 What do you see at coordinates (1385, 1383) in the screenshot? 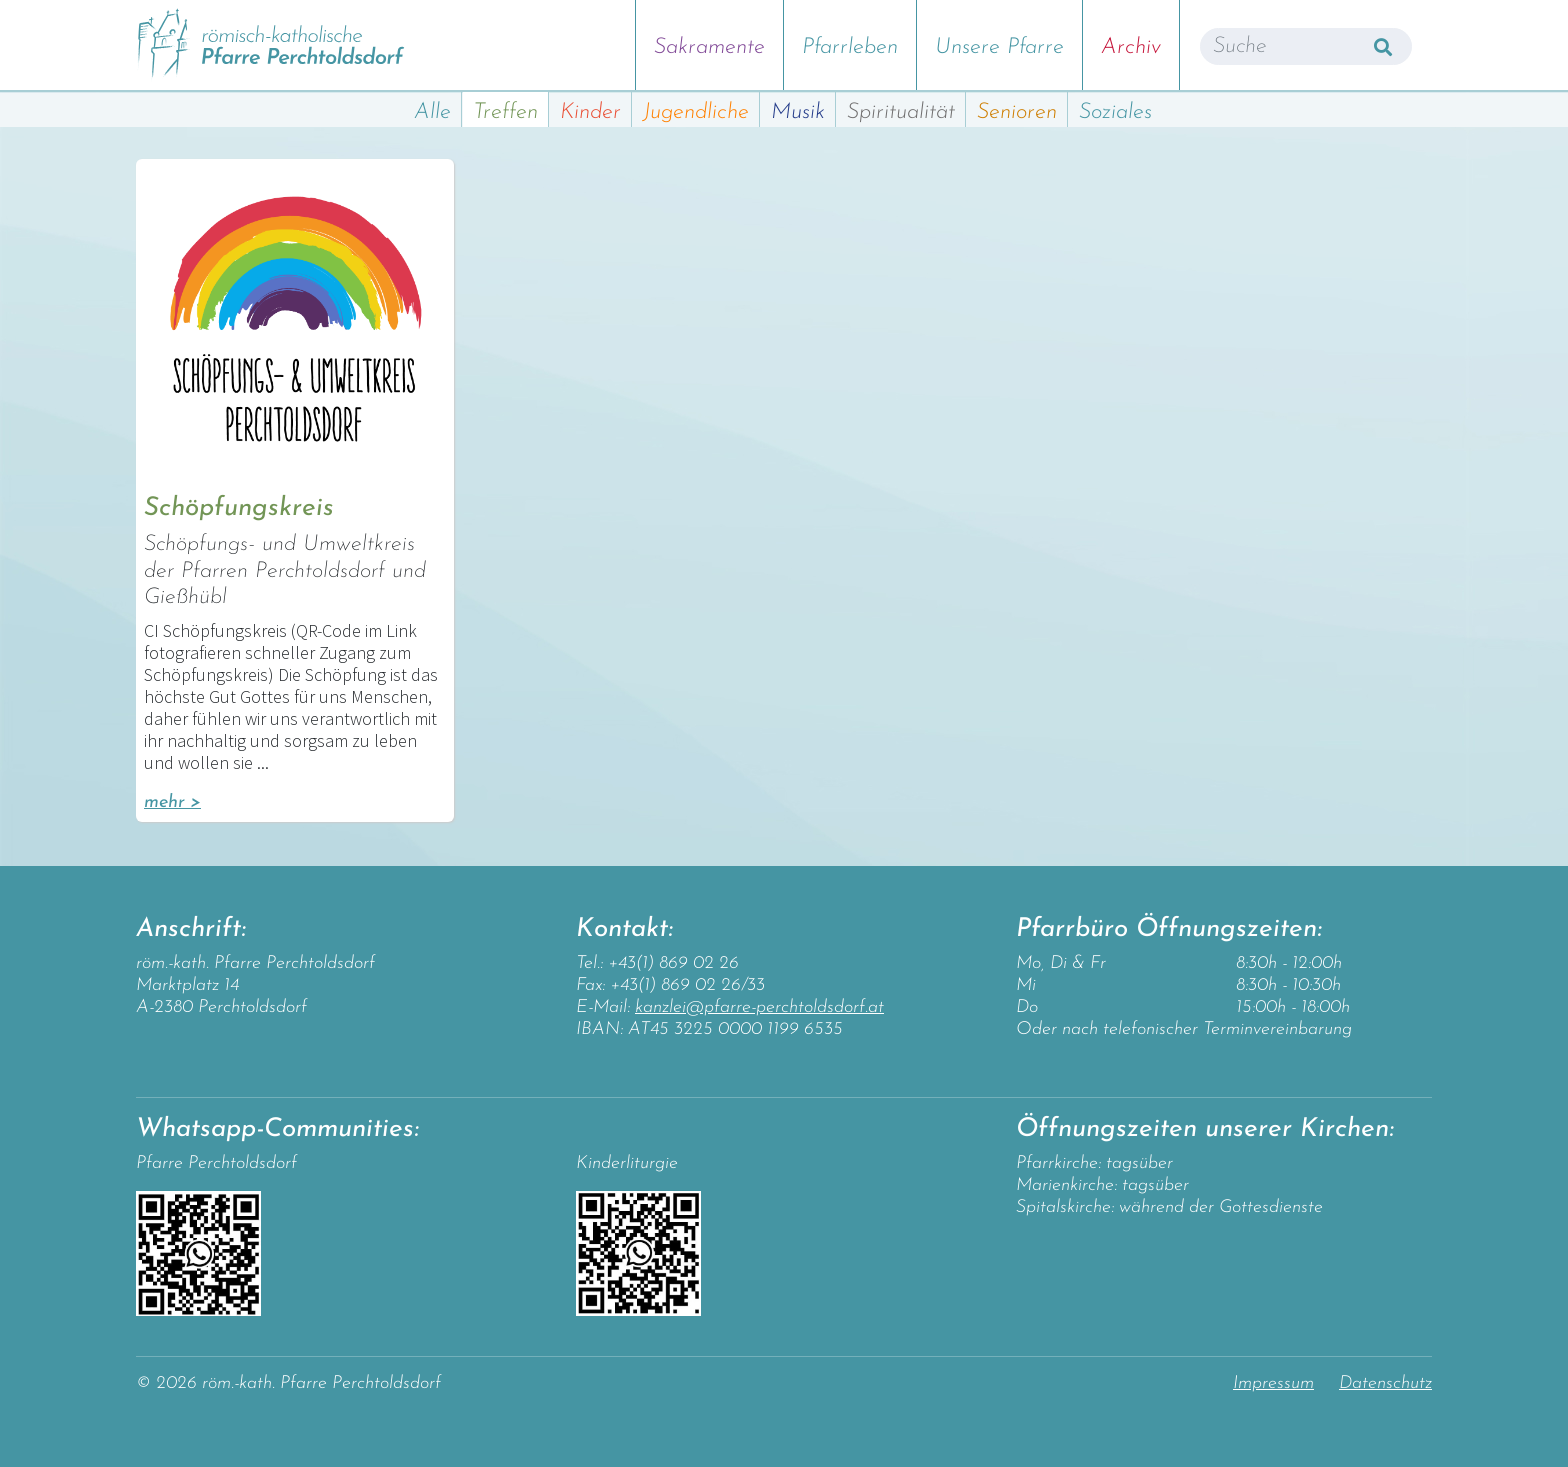
I see `Datenschutz` at bounding box center [1385, 1383].